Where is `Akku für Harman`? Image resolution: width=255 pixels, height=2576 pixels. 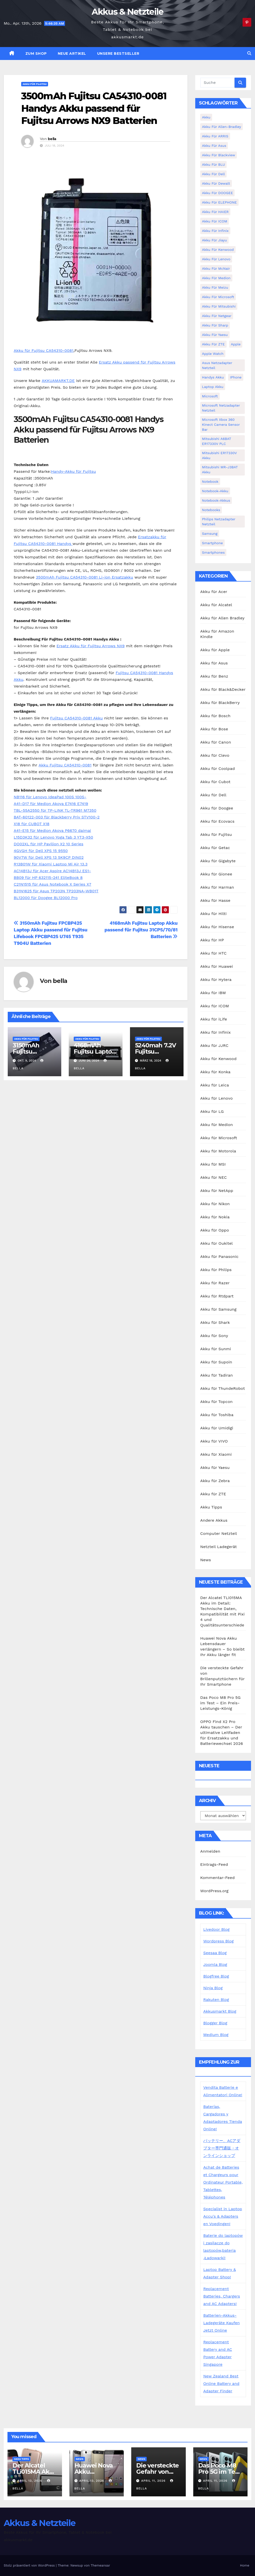
Akku für Harman is located at coordinates (217, 887).